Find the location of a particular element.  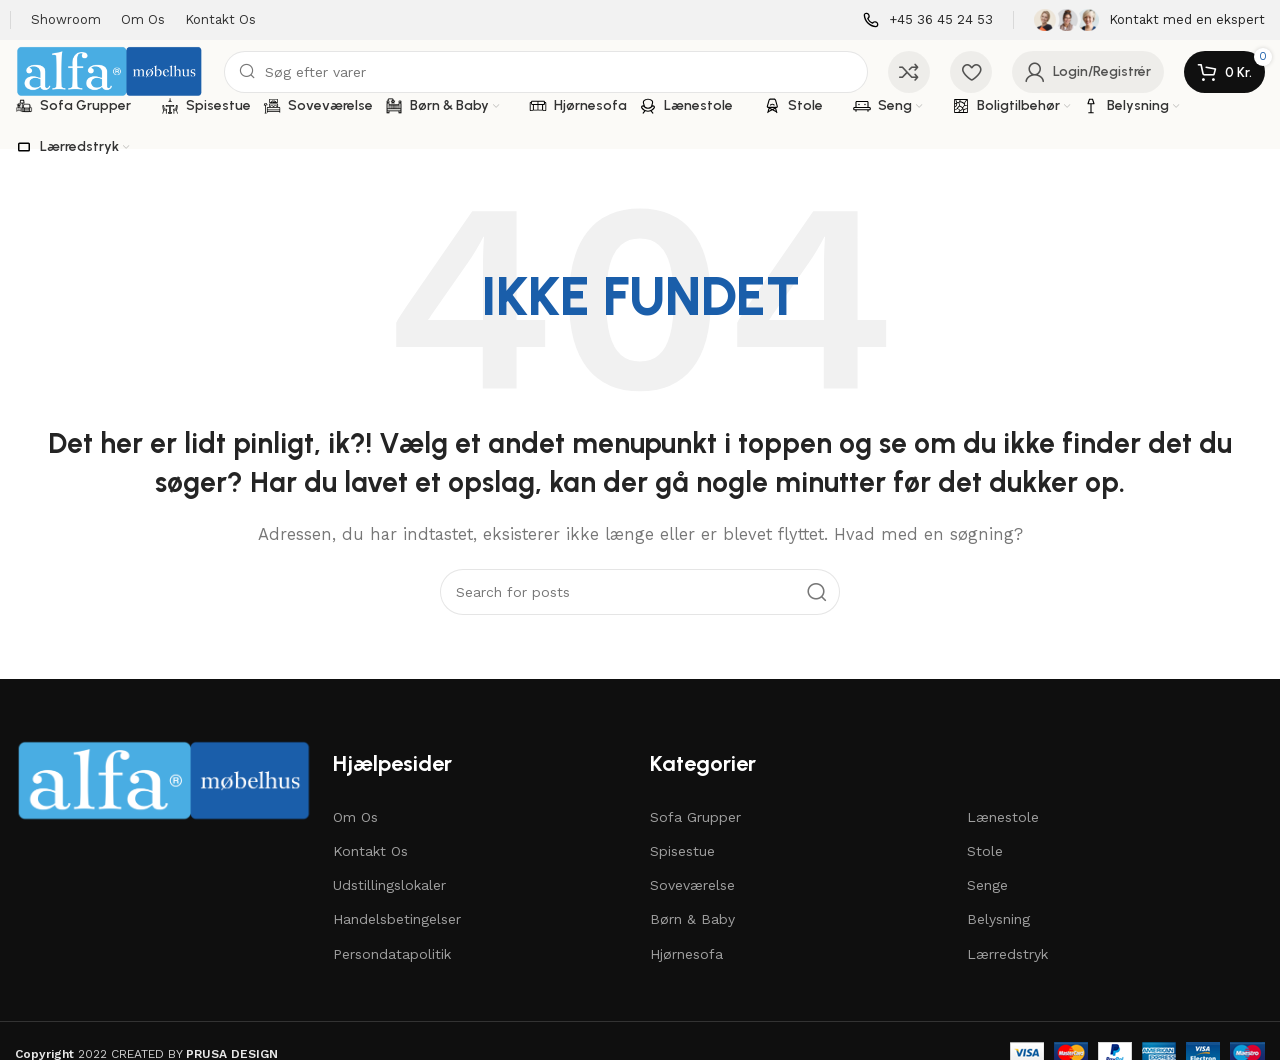

Kontakt Os is located at coordinates (370, 851).